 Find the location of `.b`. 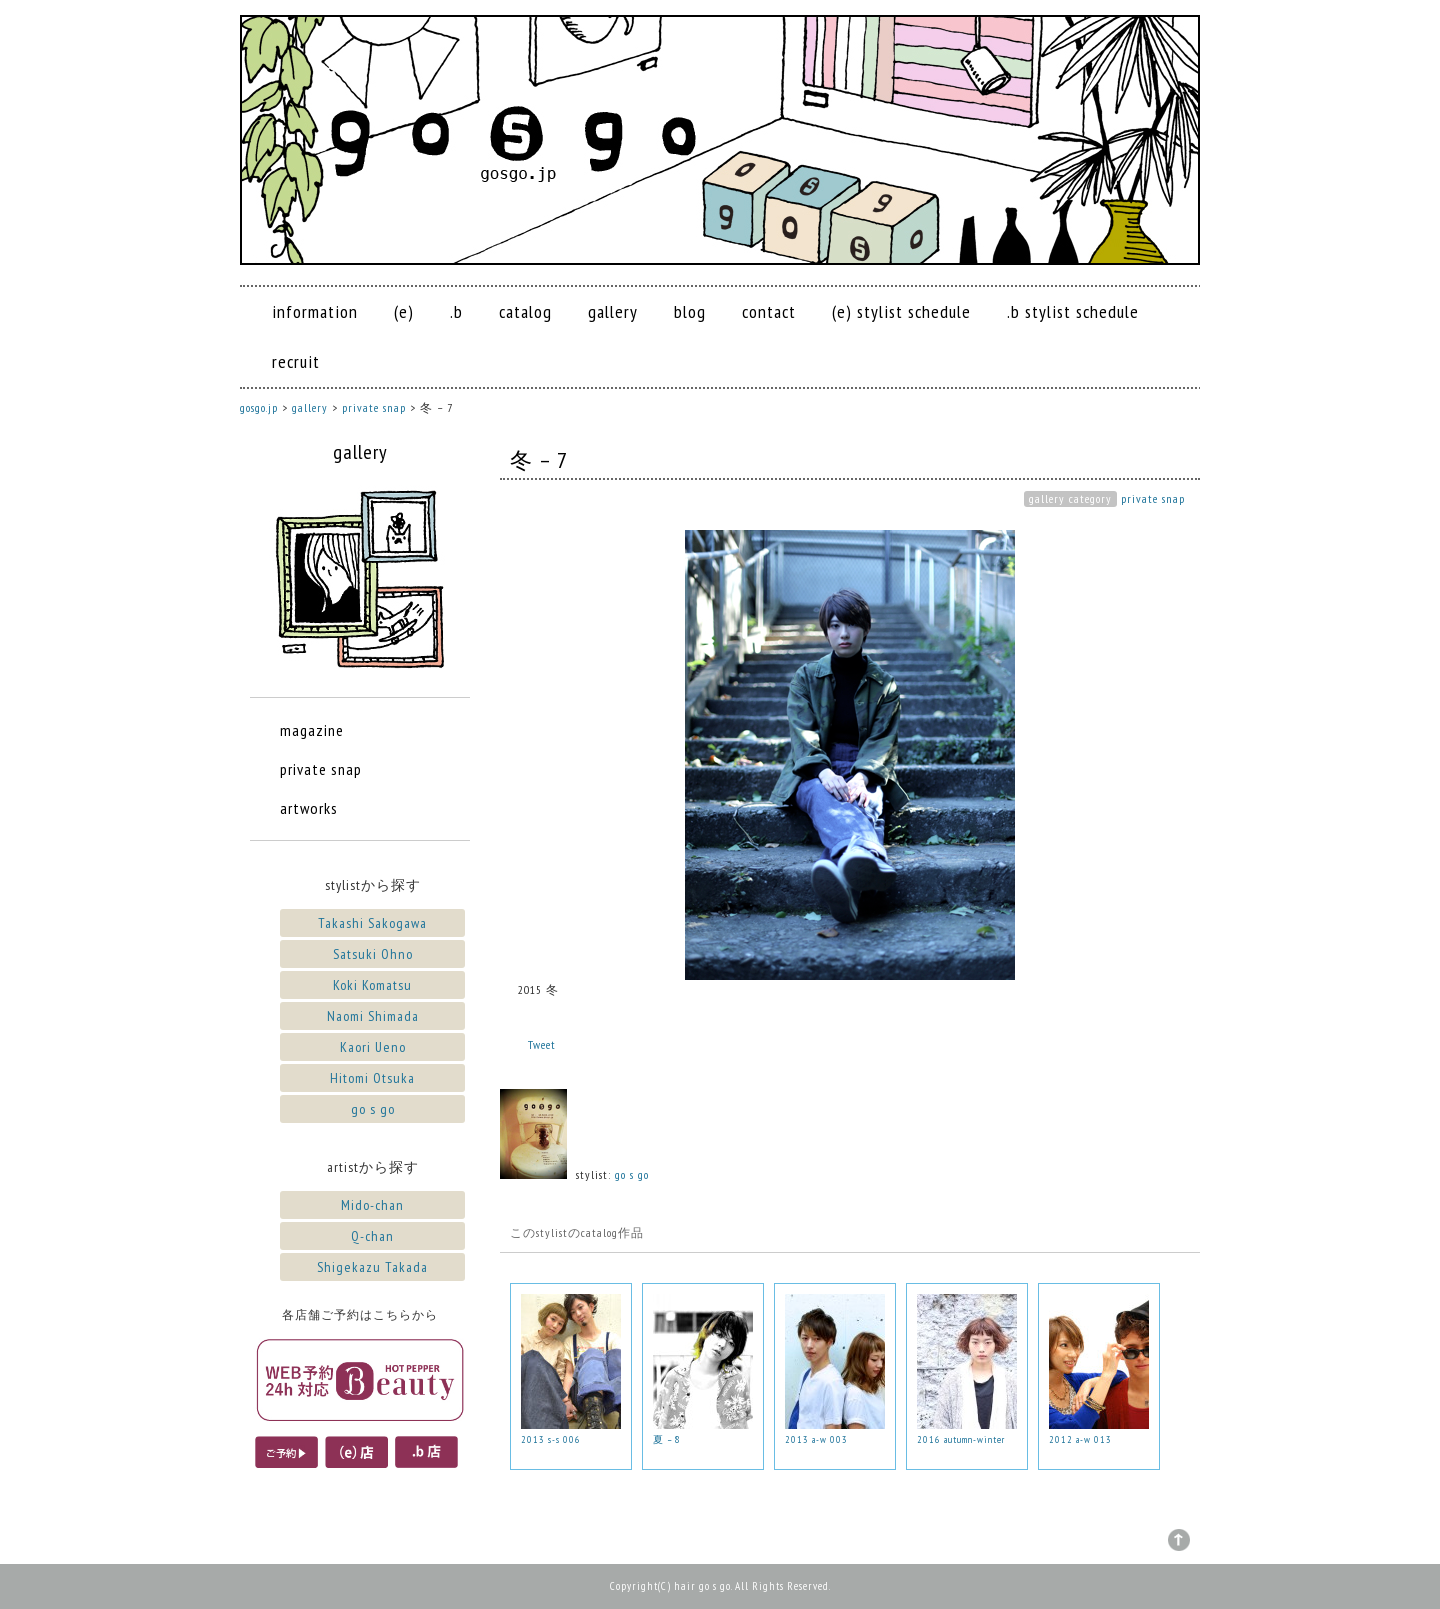

.b is located at coordinates (456, 311).